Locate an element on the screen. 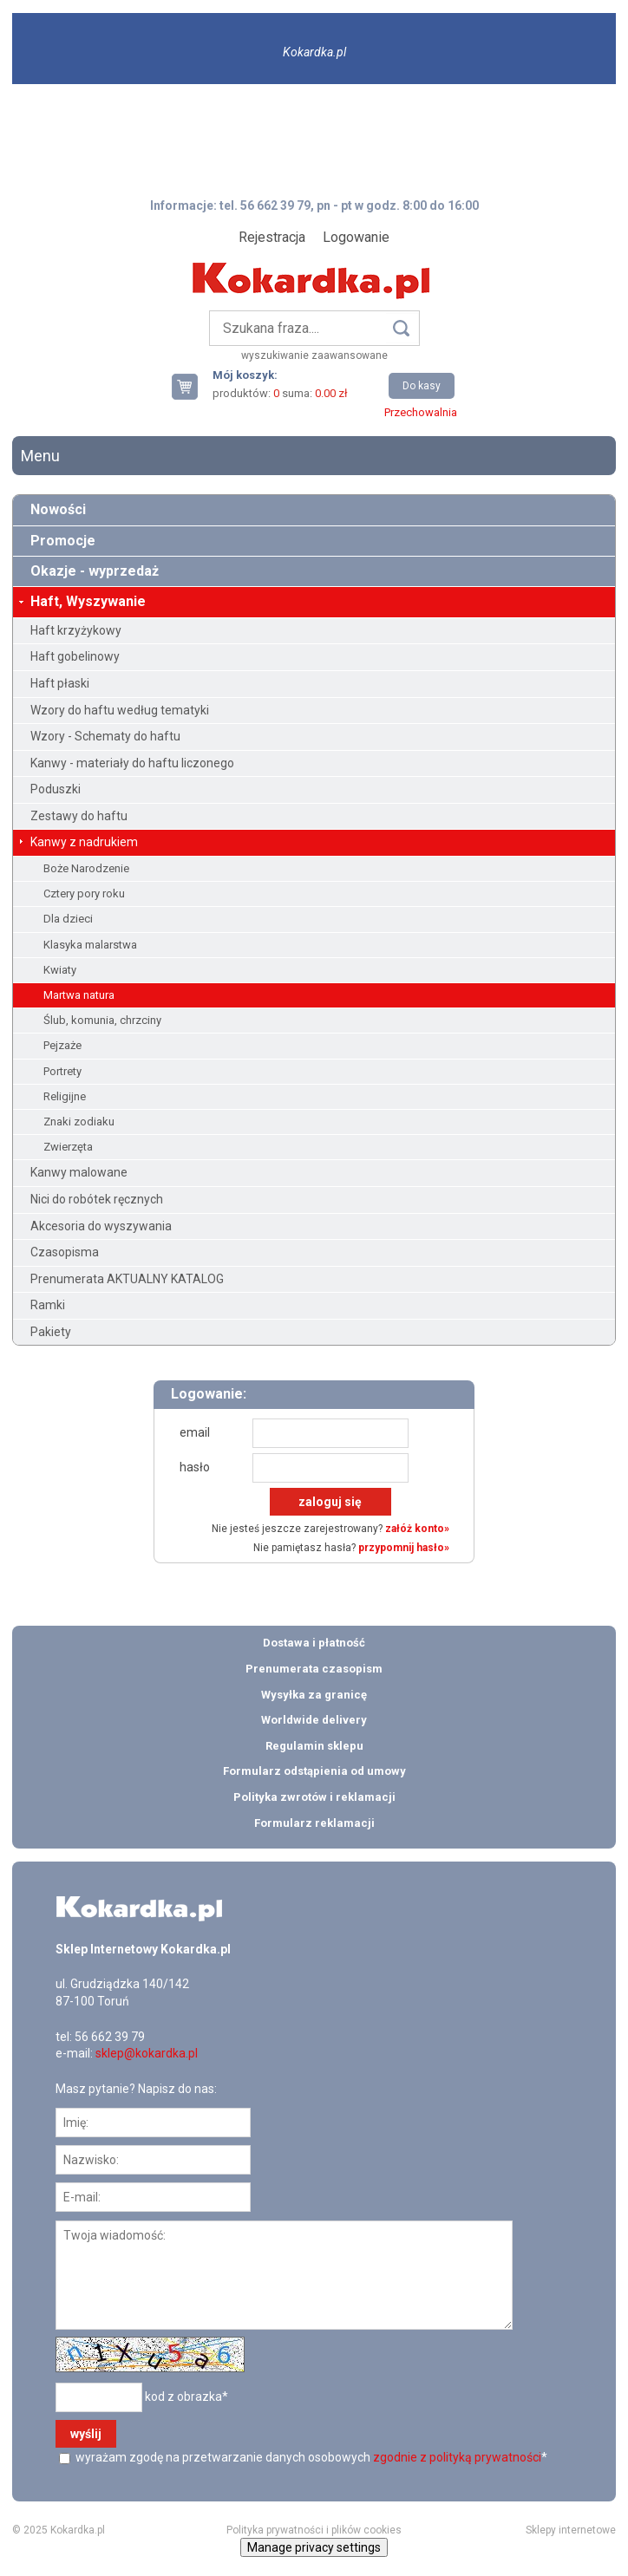 The height and width of the screenshot is (2576, 628). Twój koszyk is located at coordinates (192, 386).